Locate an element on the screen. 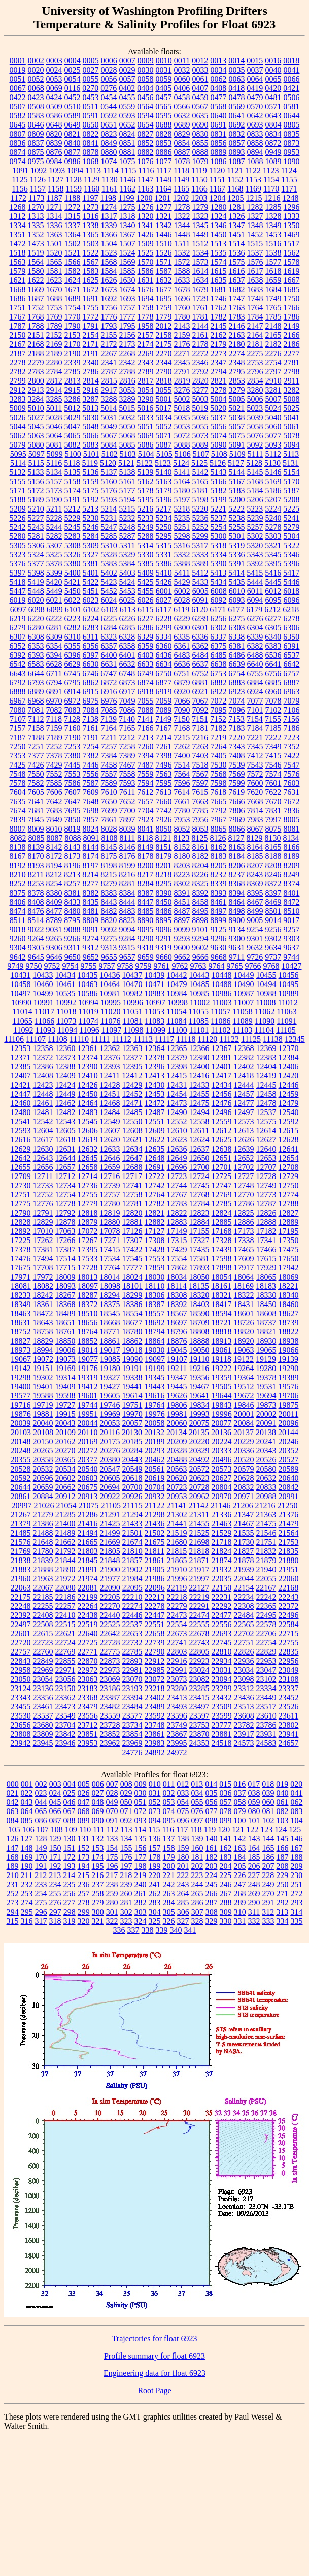 The image size is (309, 2576). 301 is located at coordinates (112, 1911).